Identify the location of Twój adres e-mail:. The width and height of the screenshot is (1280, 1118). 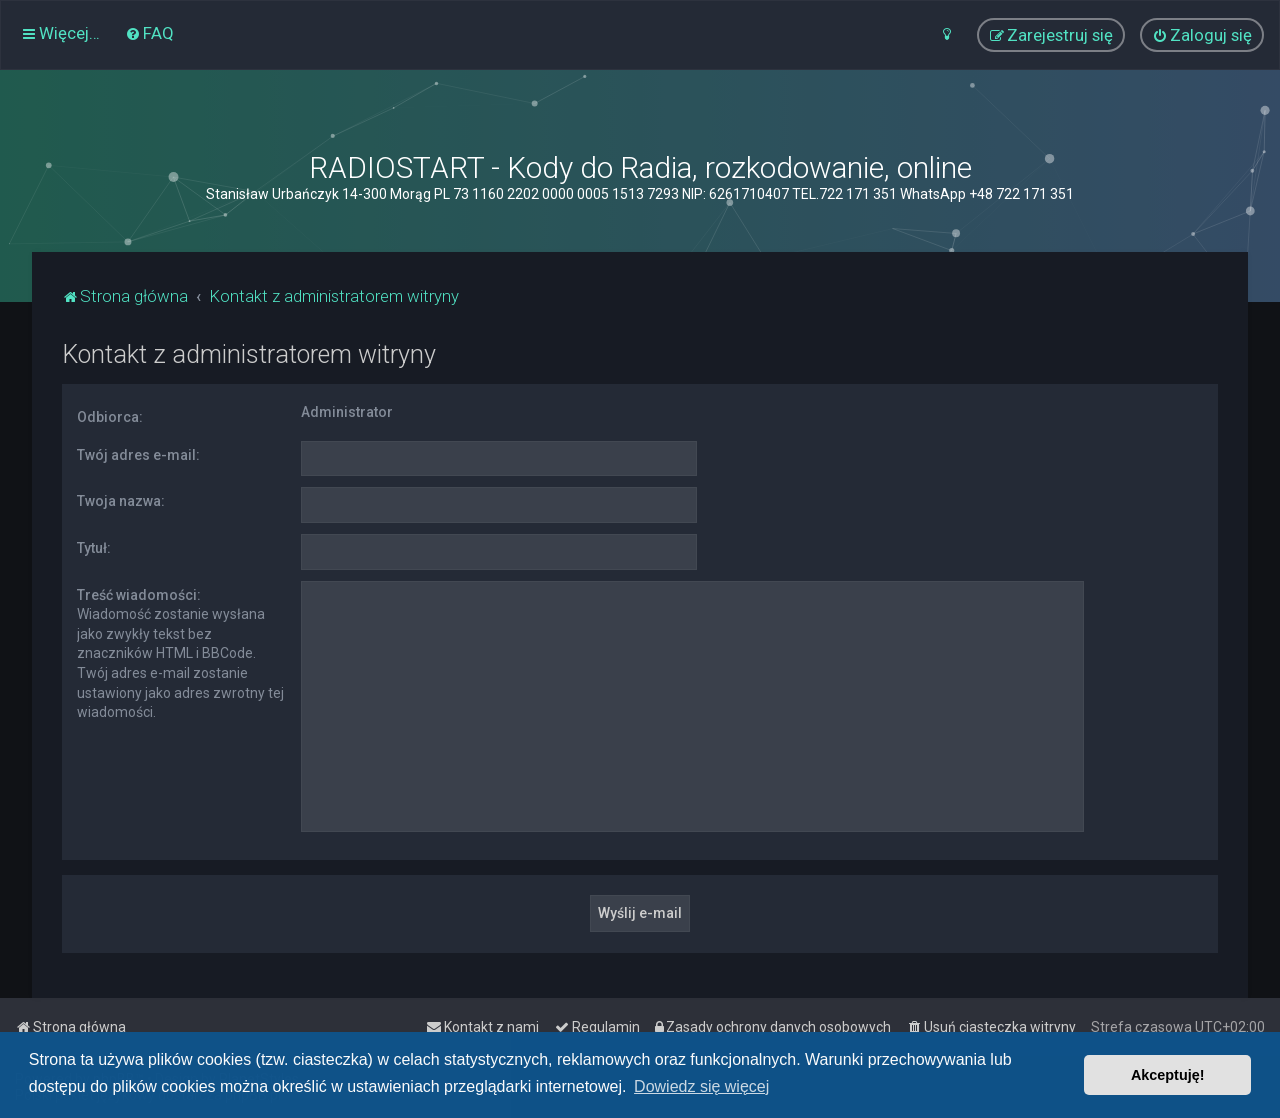
(138, 455).